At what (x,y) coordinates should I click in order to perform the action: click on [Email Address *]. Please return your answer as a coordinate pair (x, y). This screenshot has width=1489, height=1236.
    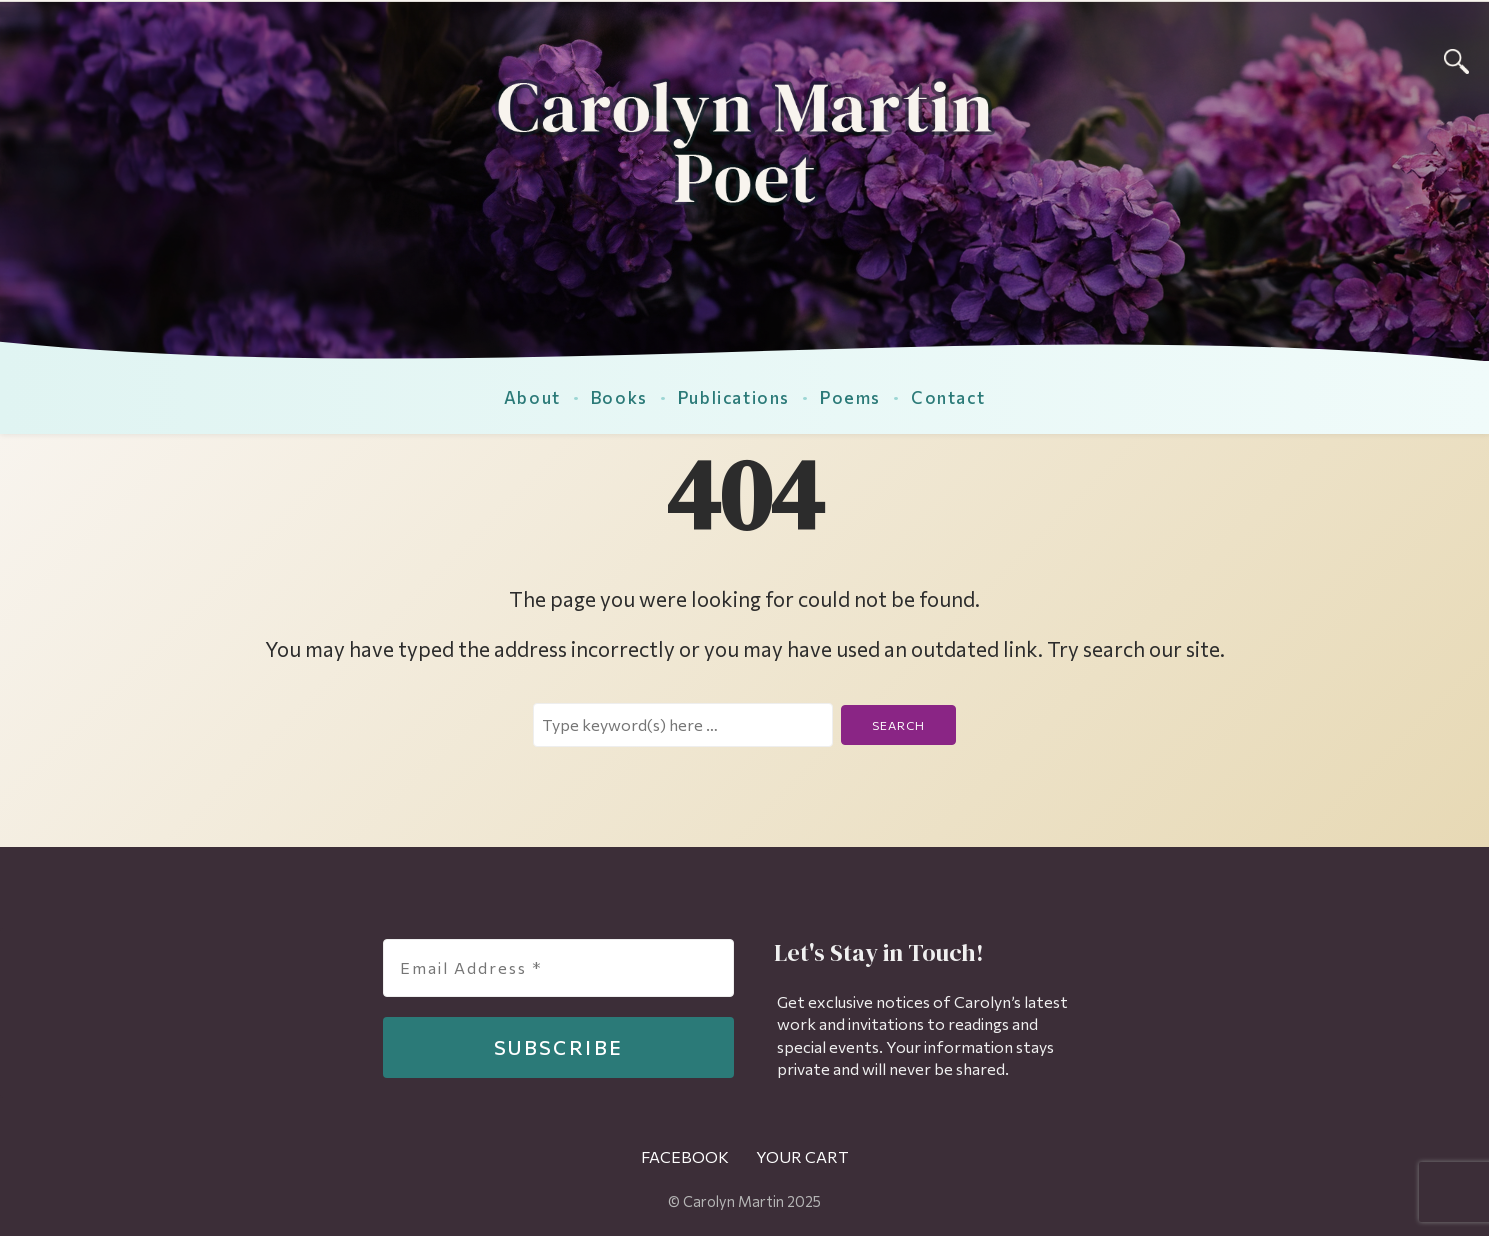
    Looking at the image, I should click on (558, 968).